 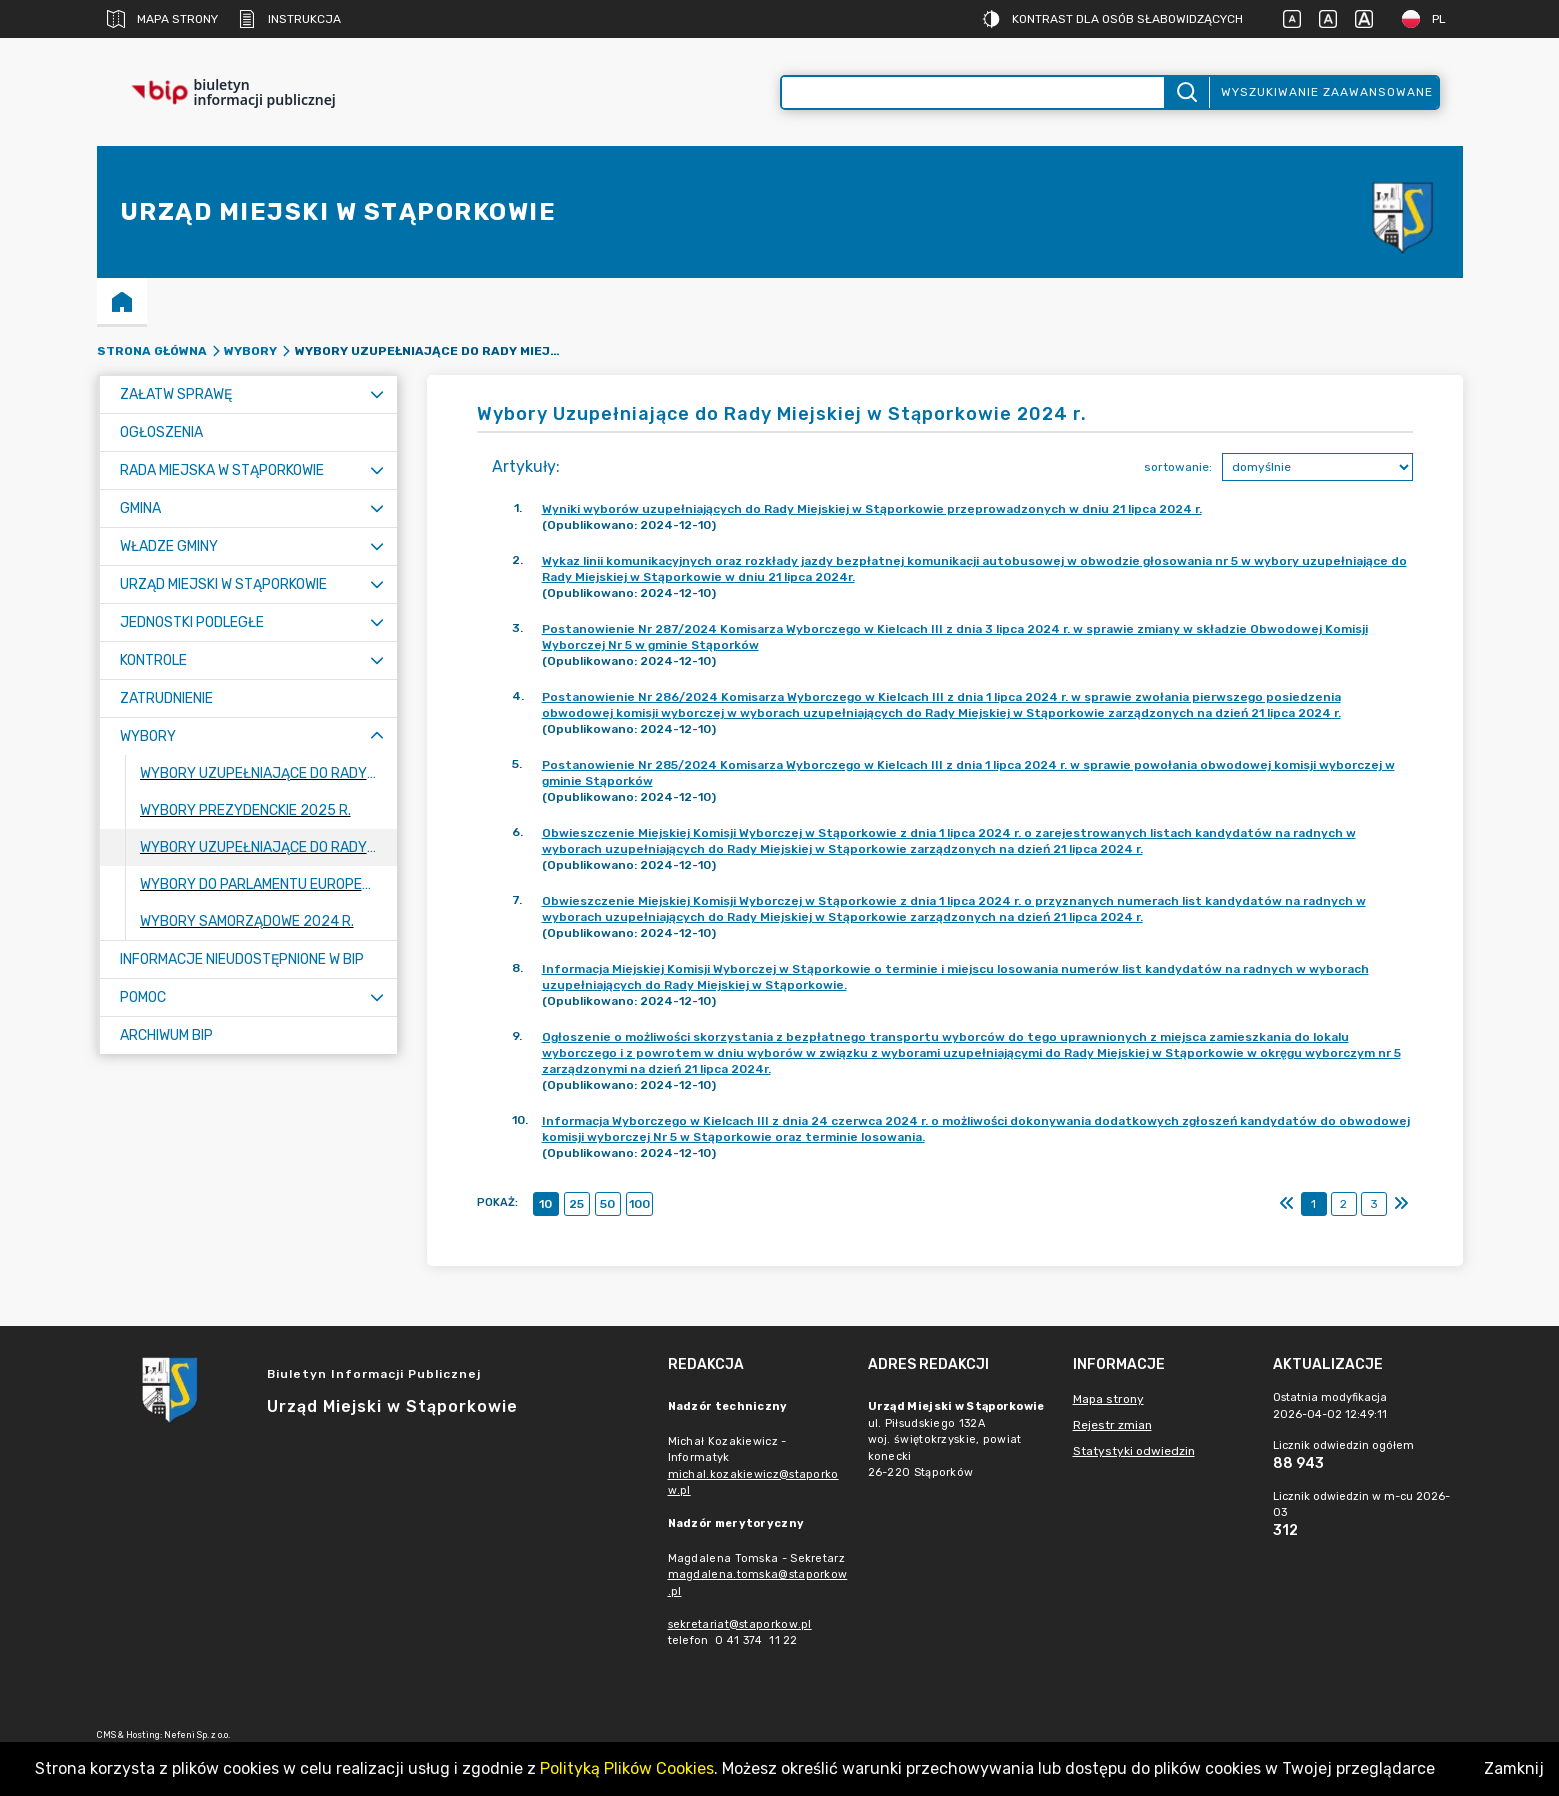 I want to click on Rejestr zmian, so click(x=1112, y=1425).